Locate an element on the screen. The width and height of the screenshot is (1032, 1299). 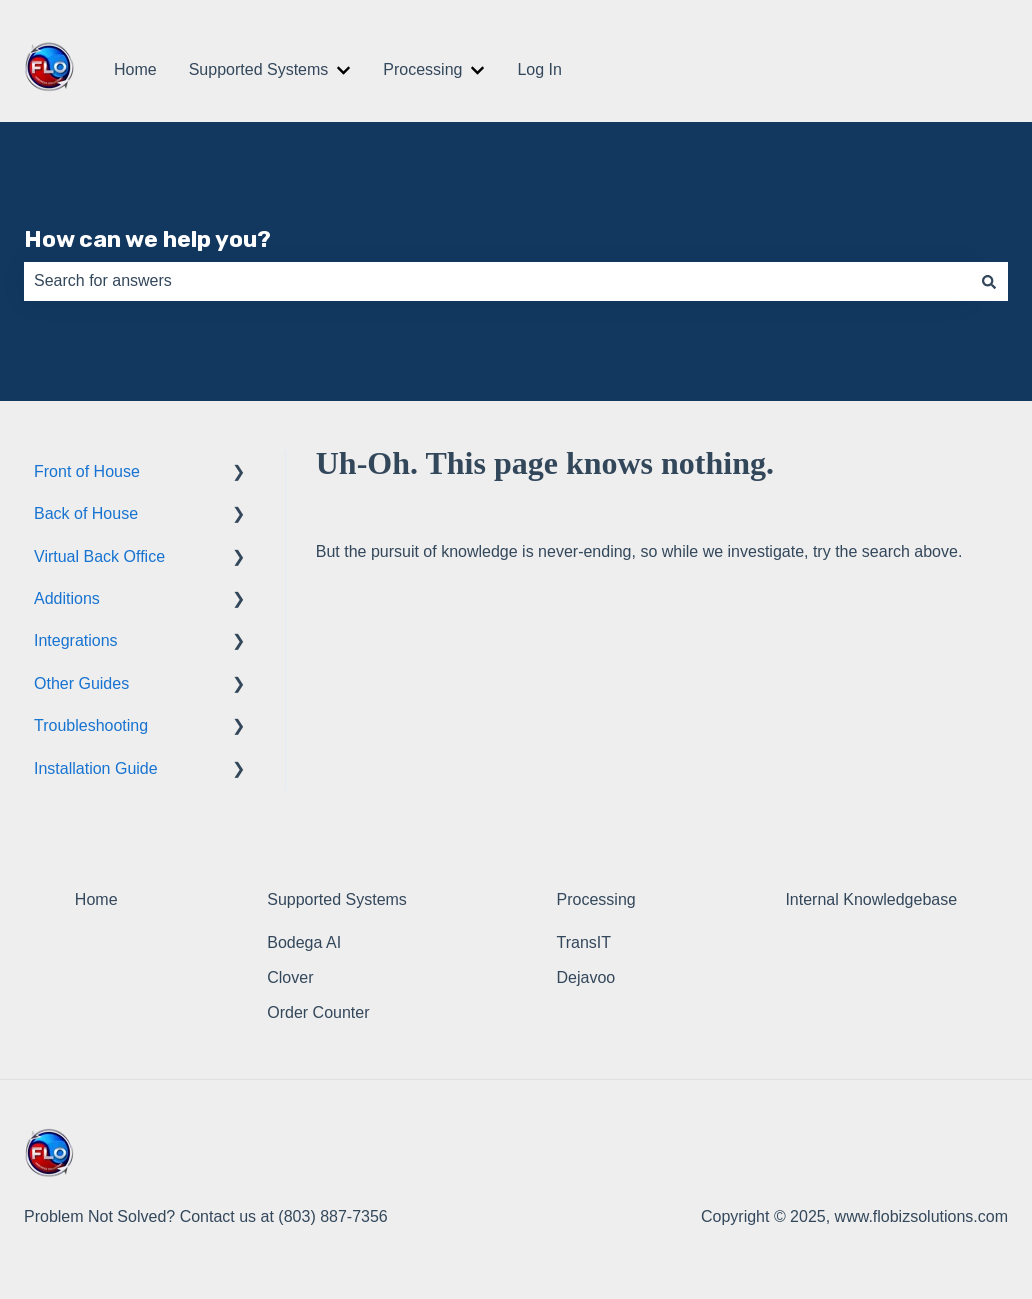
Home is located at coordinates (135, 69).